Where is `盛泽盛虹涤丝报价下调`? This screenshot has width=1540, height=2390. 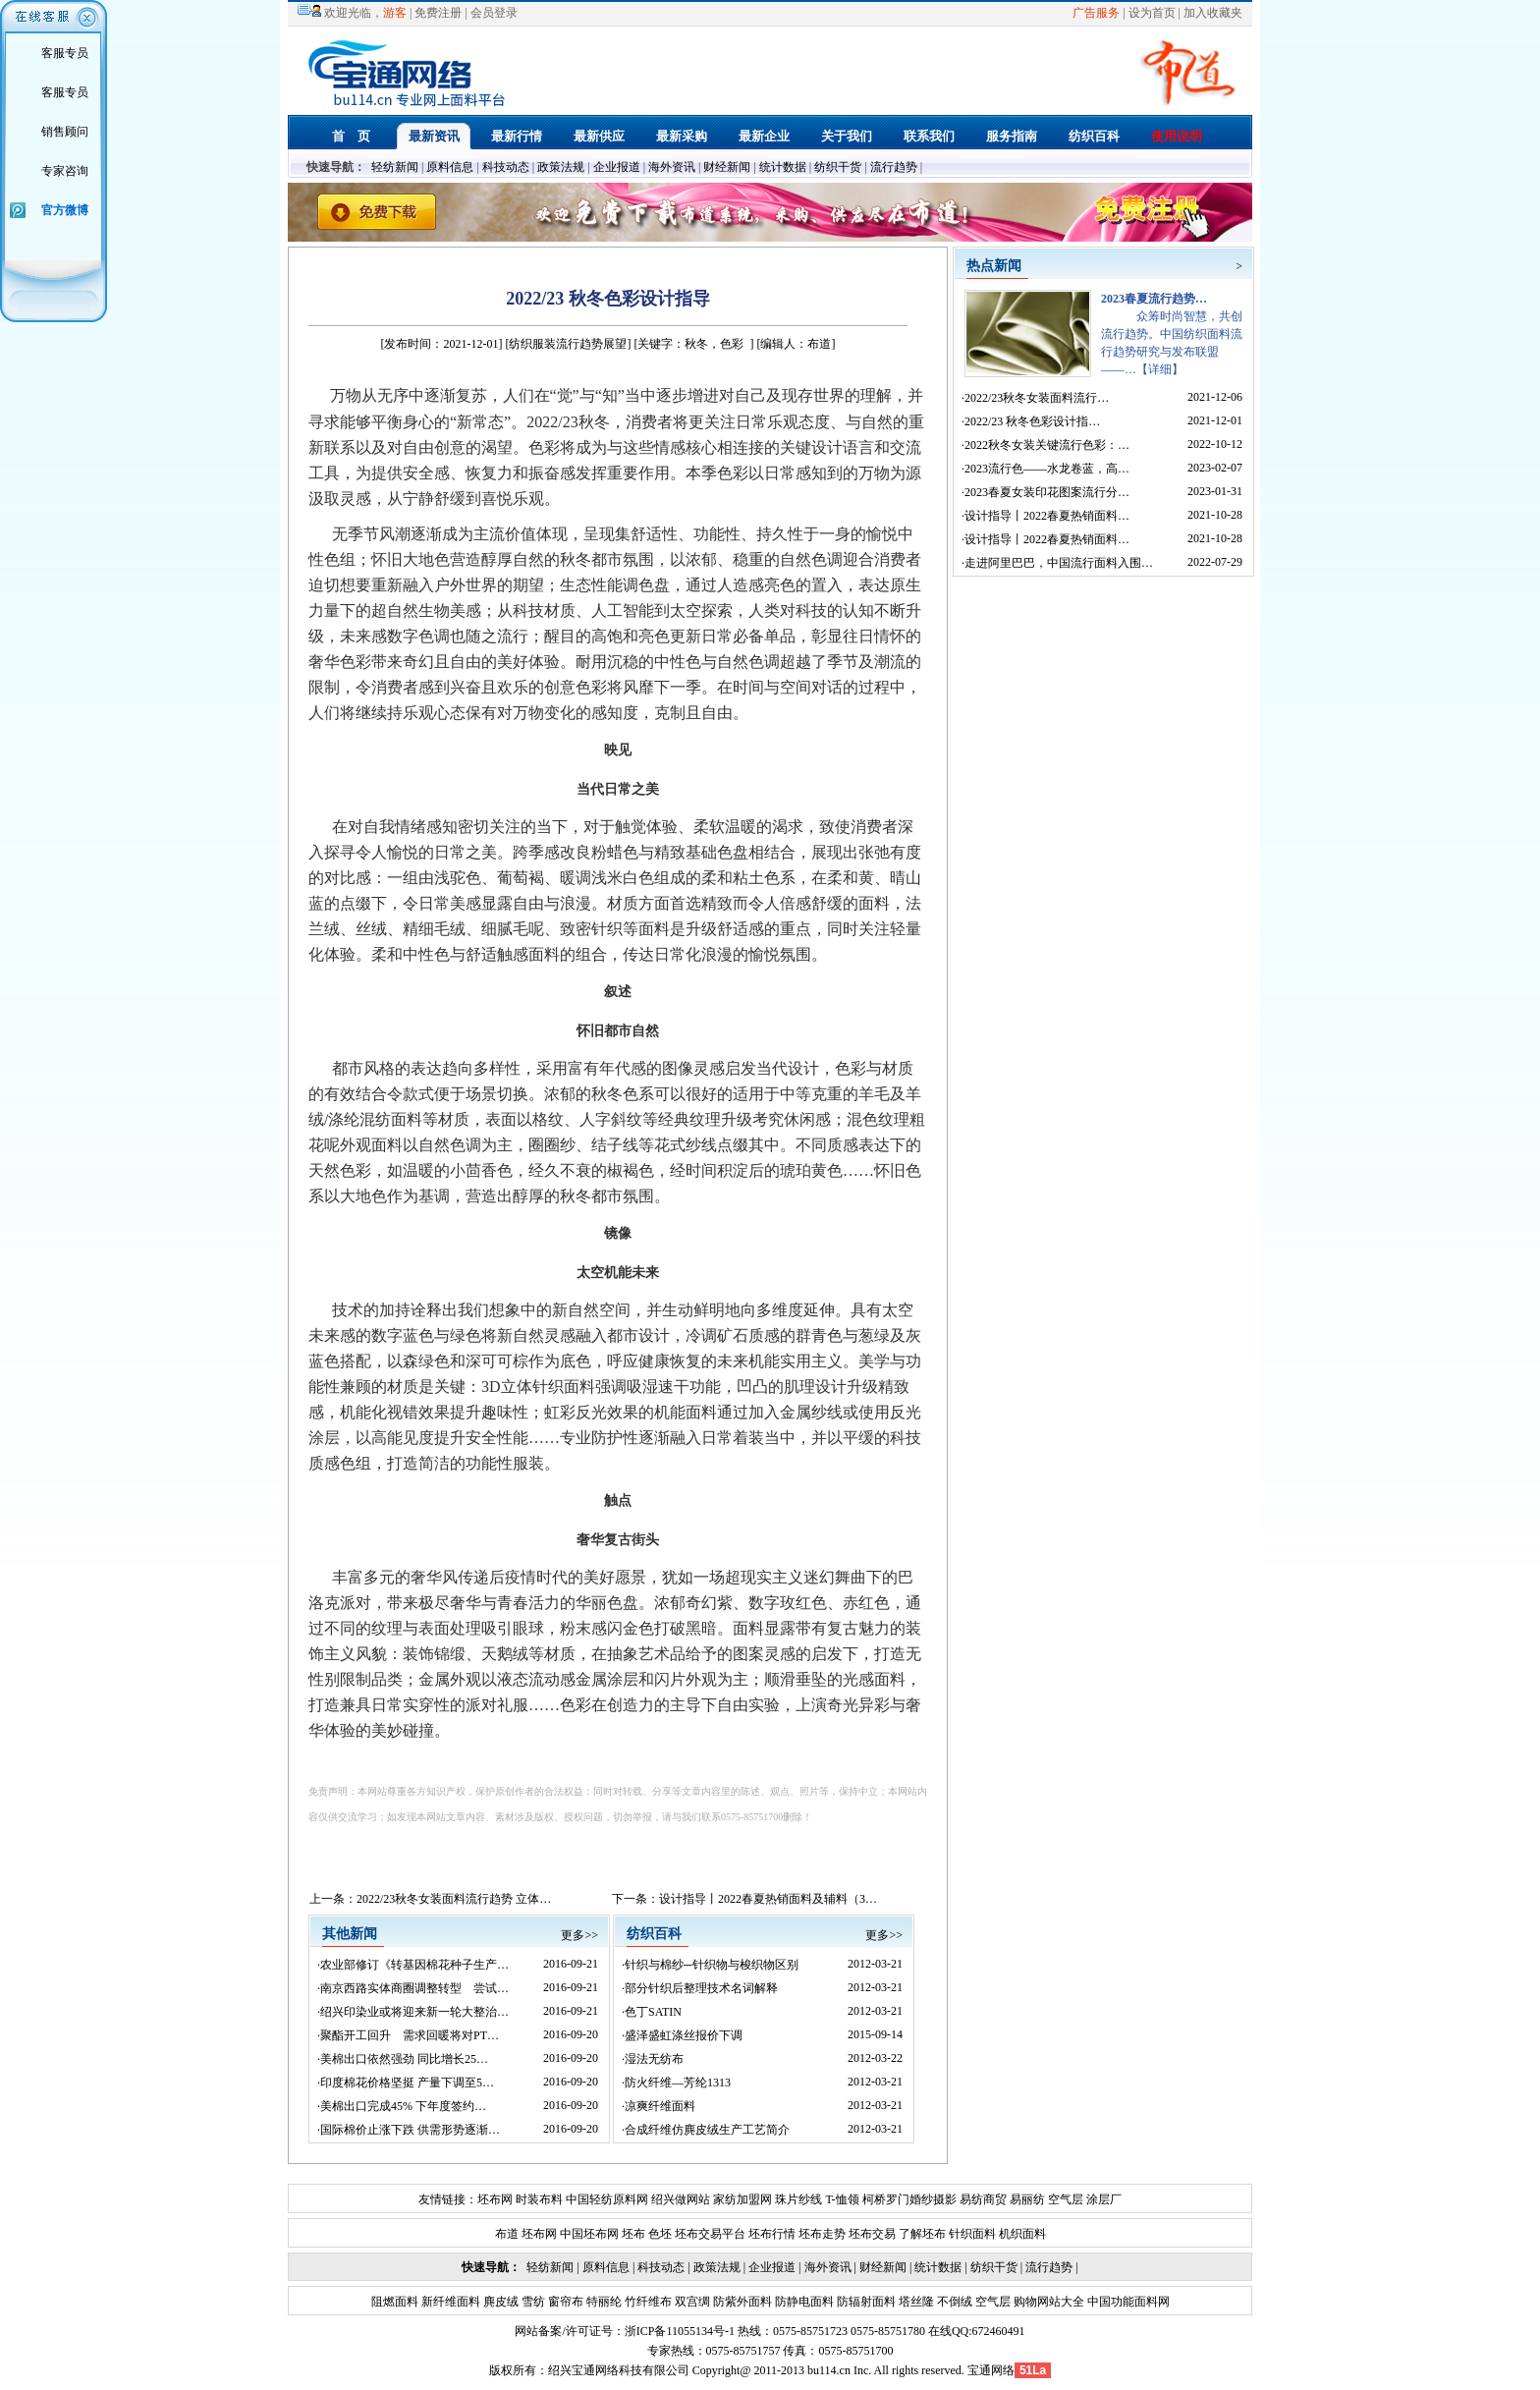 盛泽盛虹涤丝报价下调 is located at coordinates (683, 2035).